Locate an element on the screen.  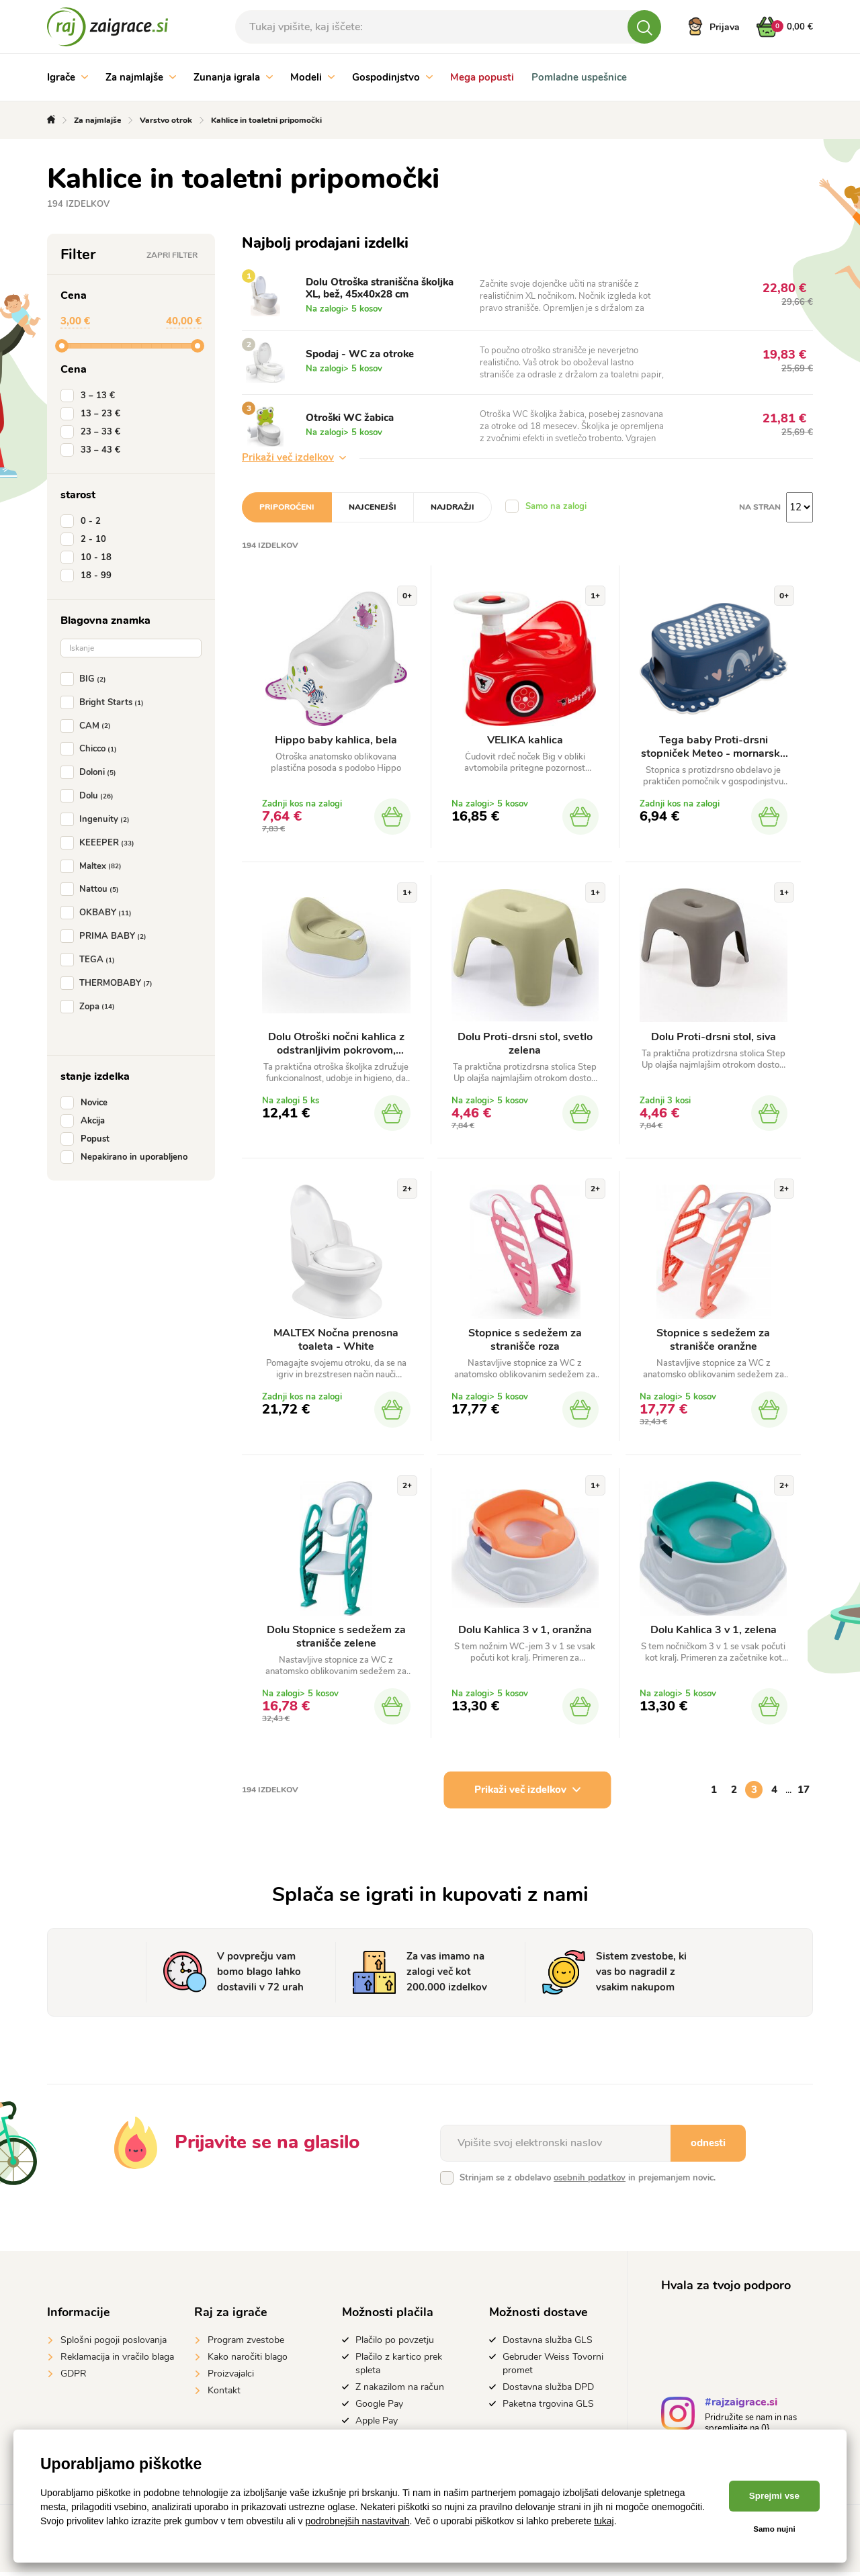
THERMOBABY is located at coordinates (109, 983).